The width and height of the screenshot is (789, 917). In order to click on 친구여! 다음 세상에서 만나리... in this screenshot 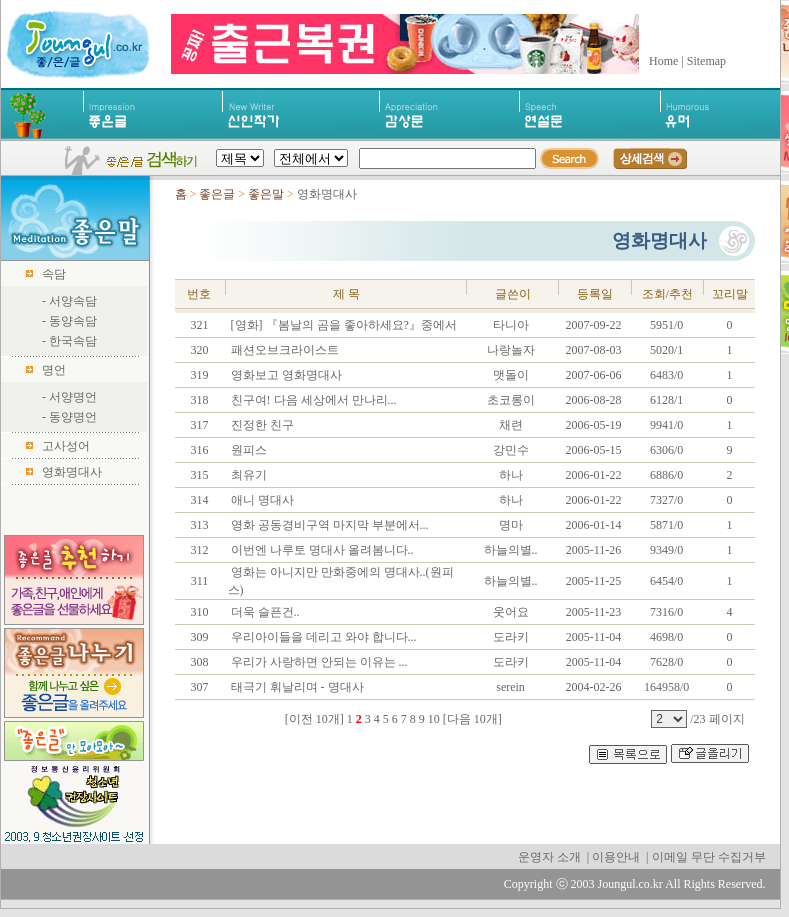, I will do `click(312, 400)`.